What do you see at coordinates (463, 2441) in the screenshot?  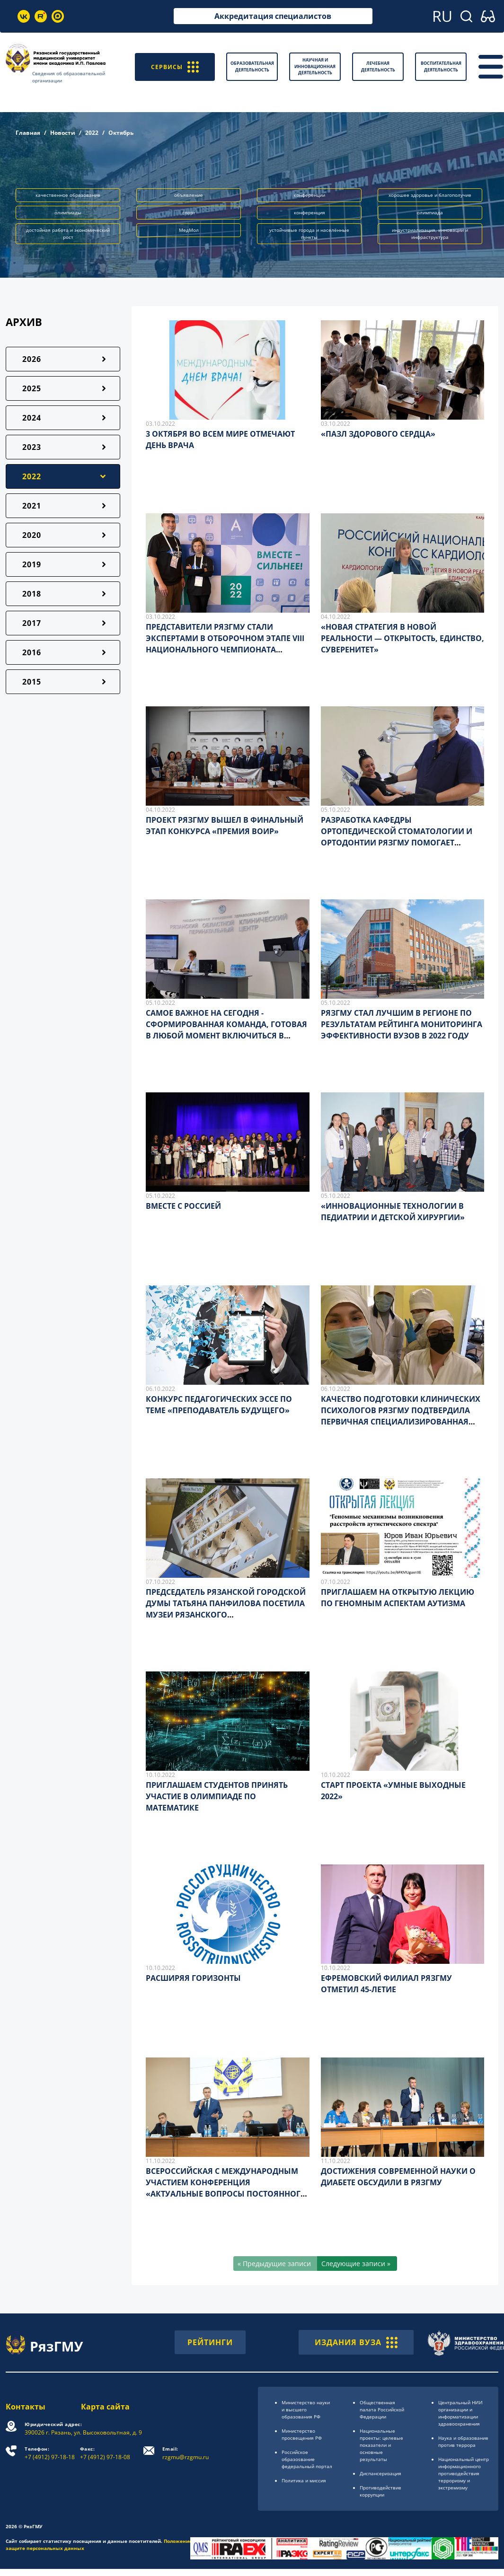 I see `Наука и образование против террора` at bounding box center [463, 2441].